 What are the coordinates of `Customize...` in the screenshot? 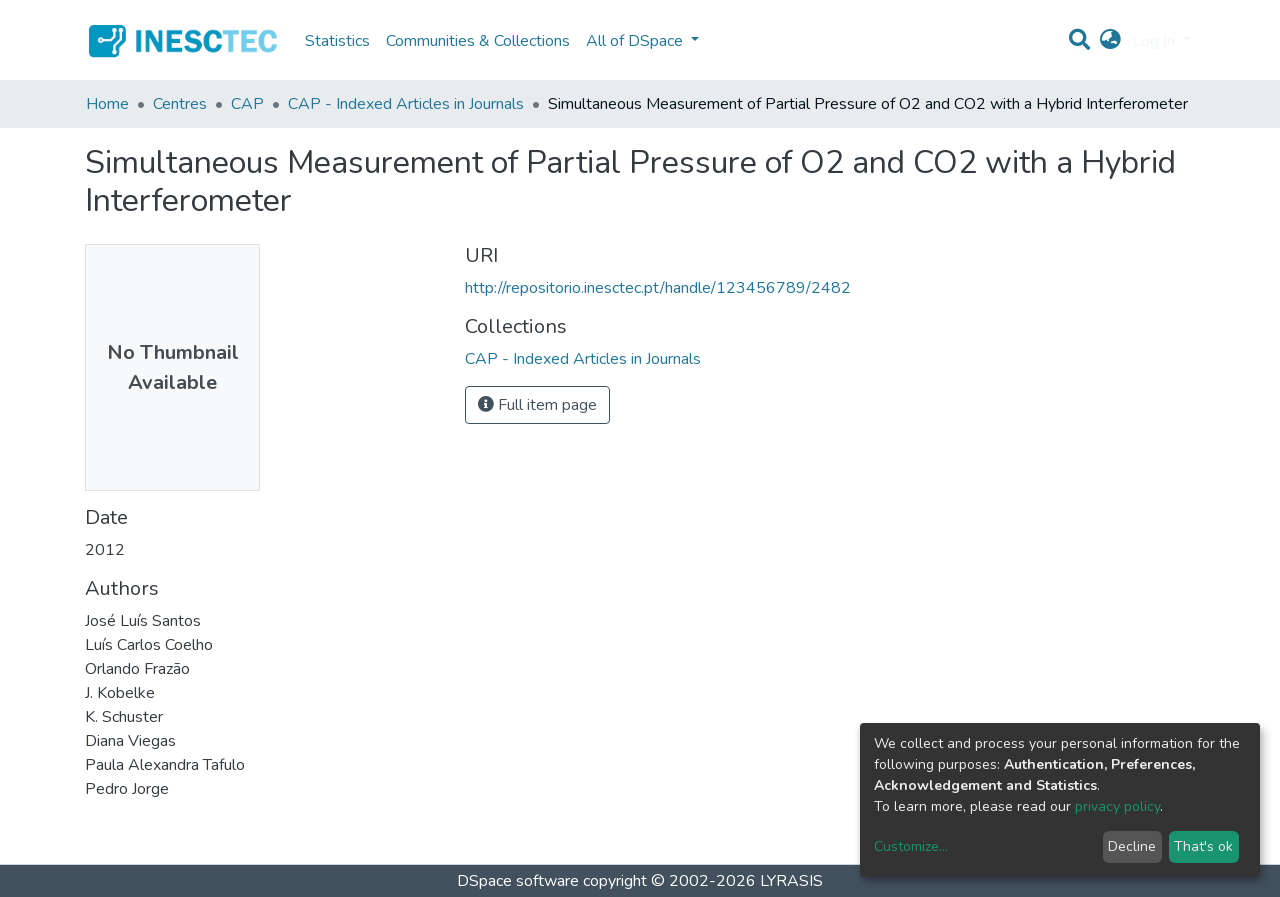 It's located at (911, 846).